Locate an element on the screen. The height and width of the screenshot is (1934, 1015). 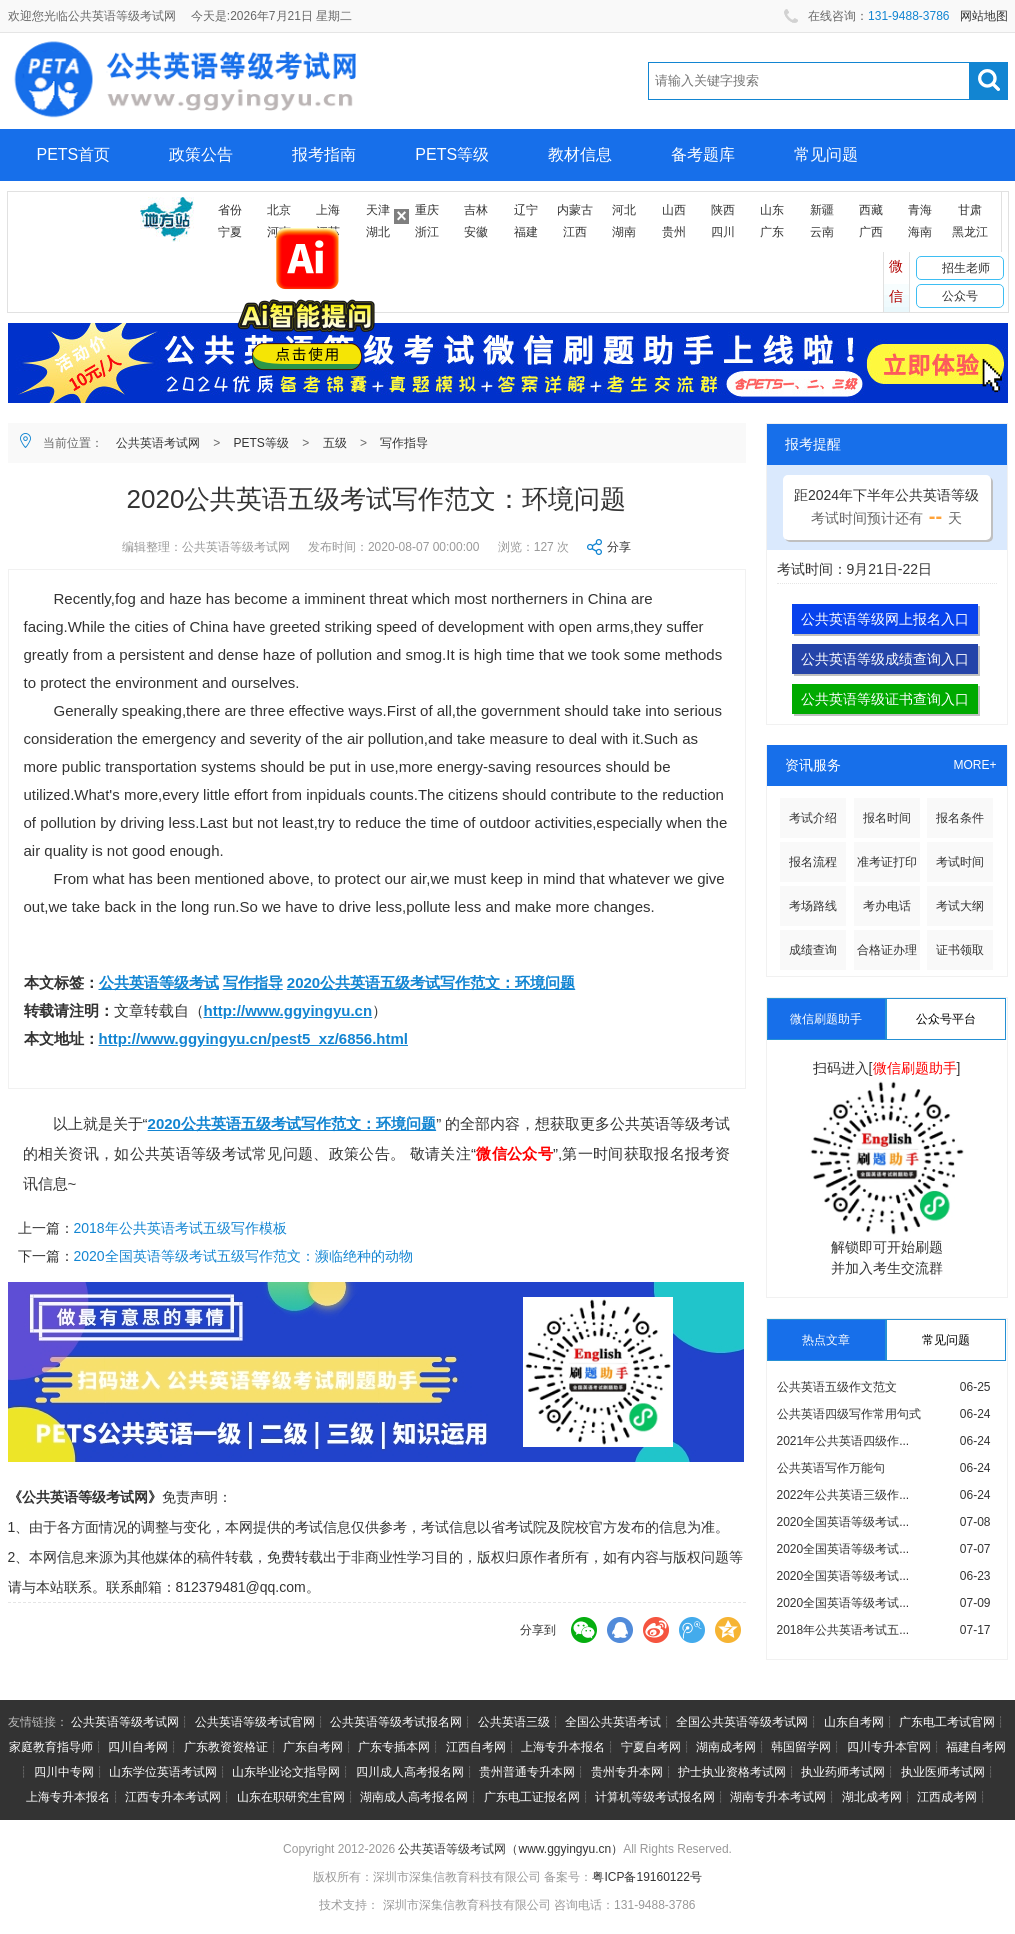
考办电话 is located at coordinates (887, 906).